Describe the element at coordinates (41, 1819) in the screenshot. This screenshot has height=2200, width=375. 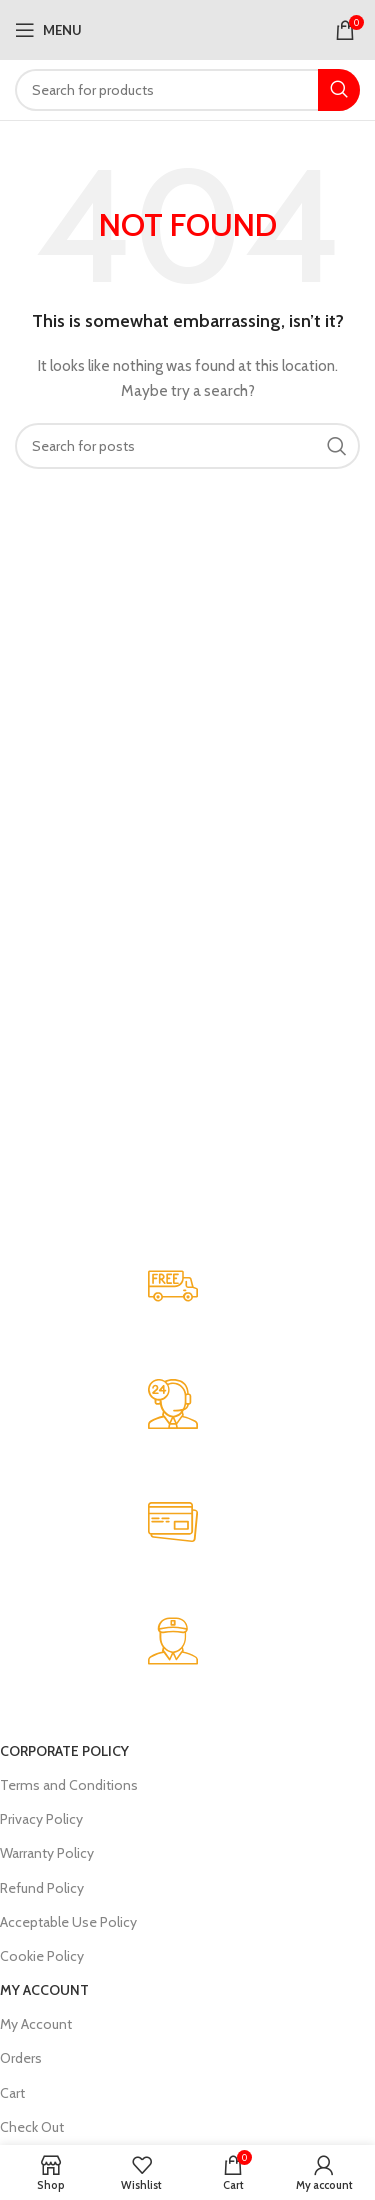
I see `Privacy Policy` at that location.